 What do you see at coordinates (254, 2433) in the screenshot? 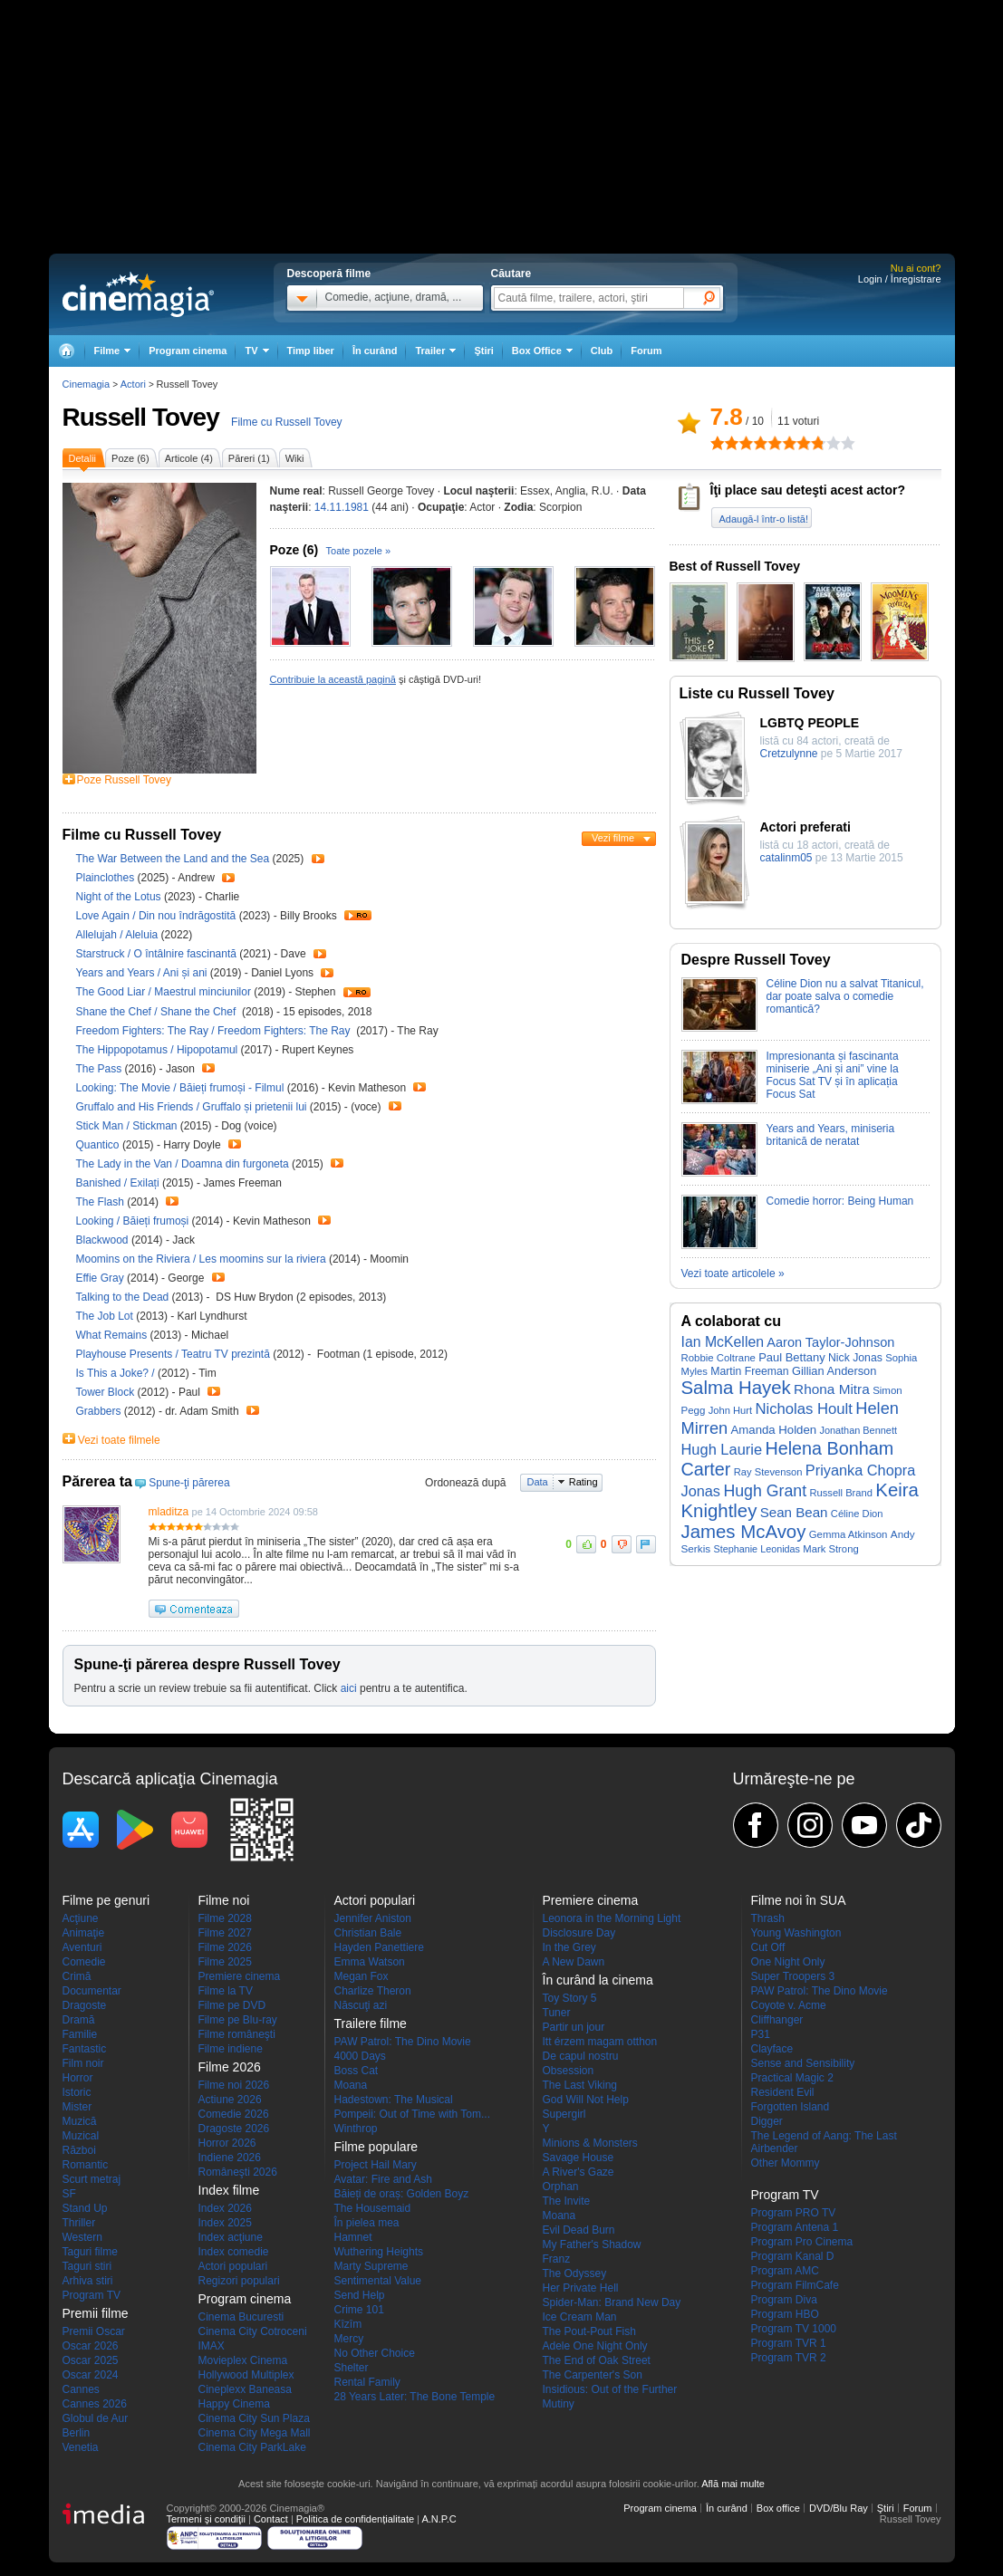
I see `Cinema City Mega Mall` at bounding box center [254, 2433].